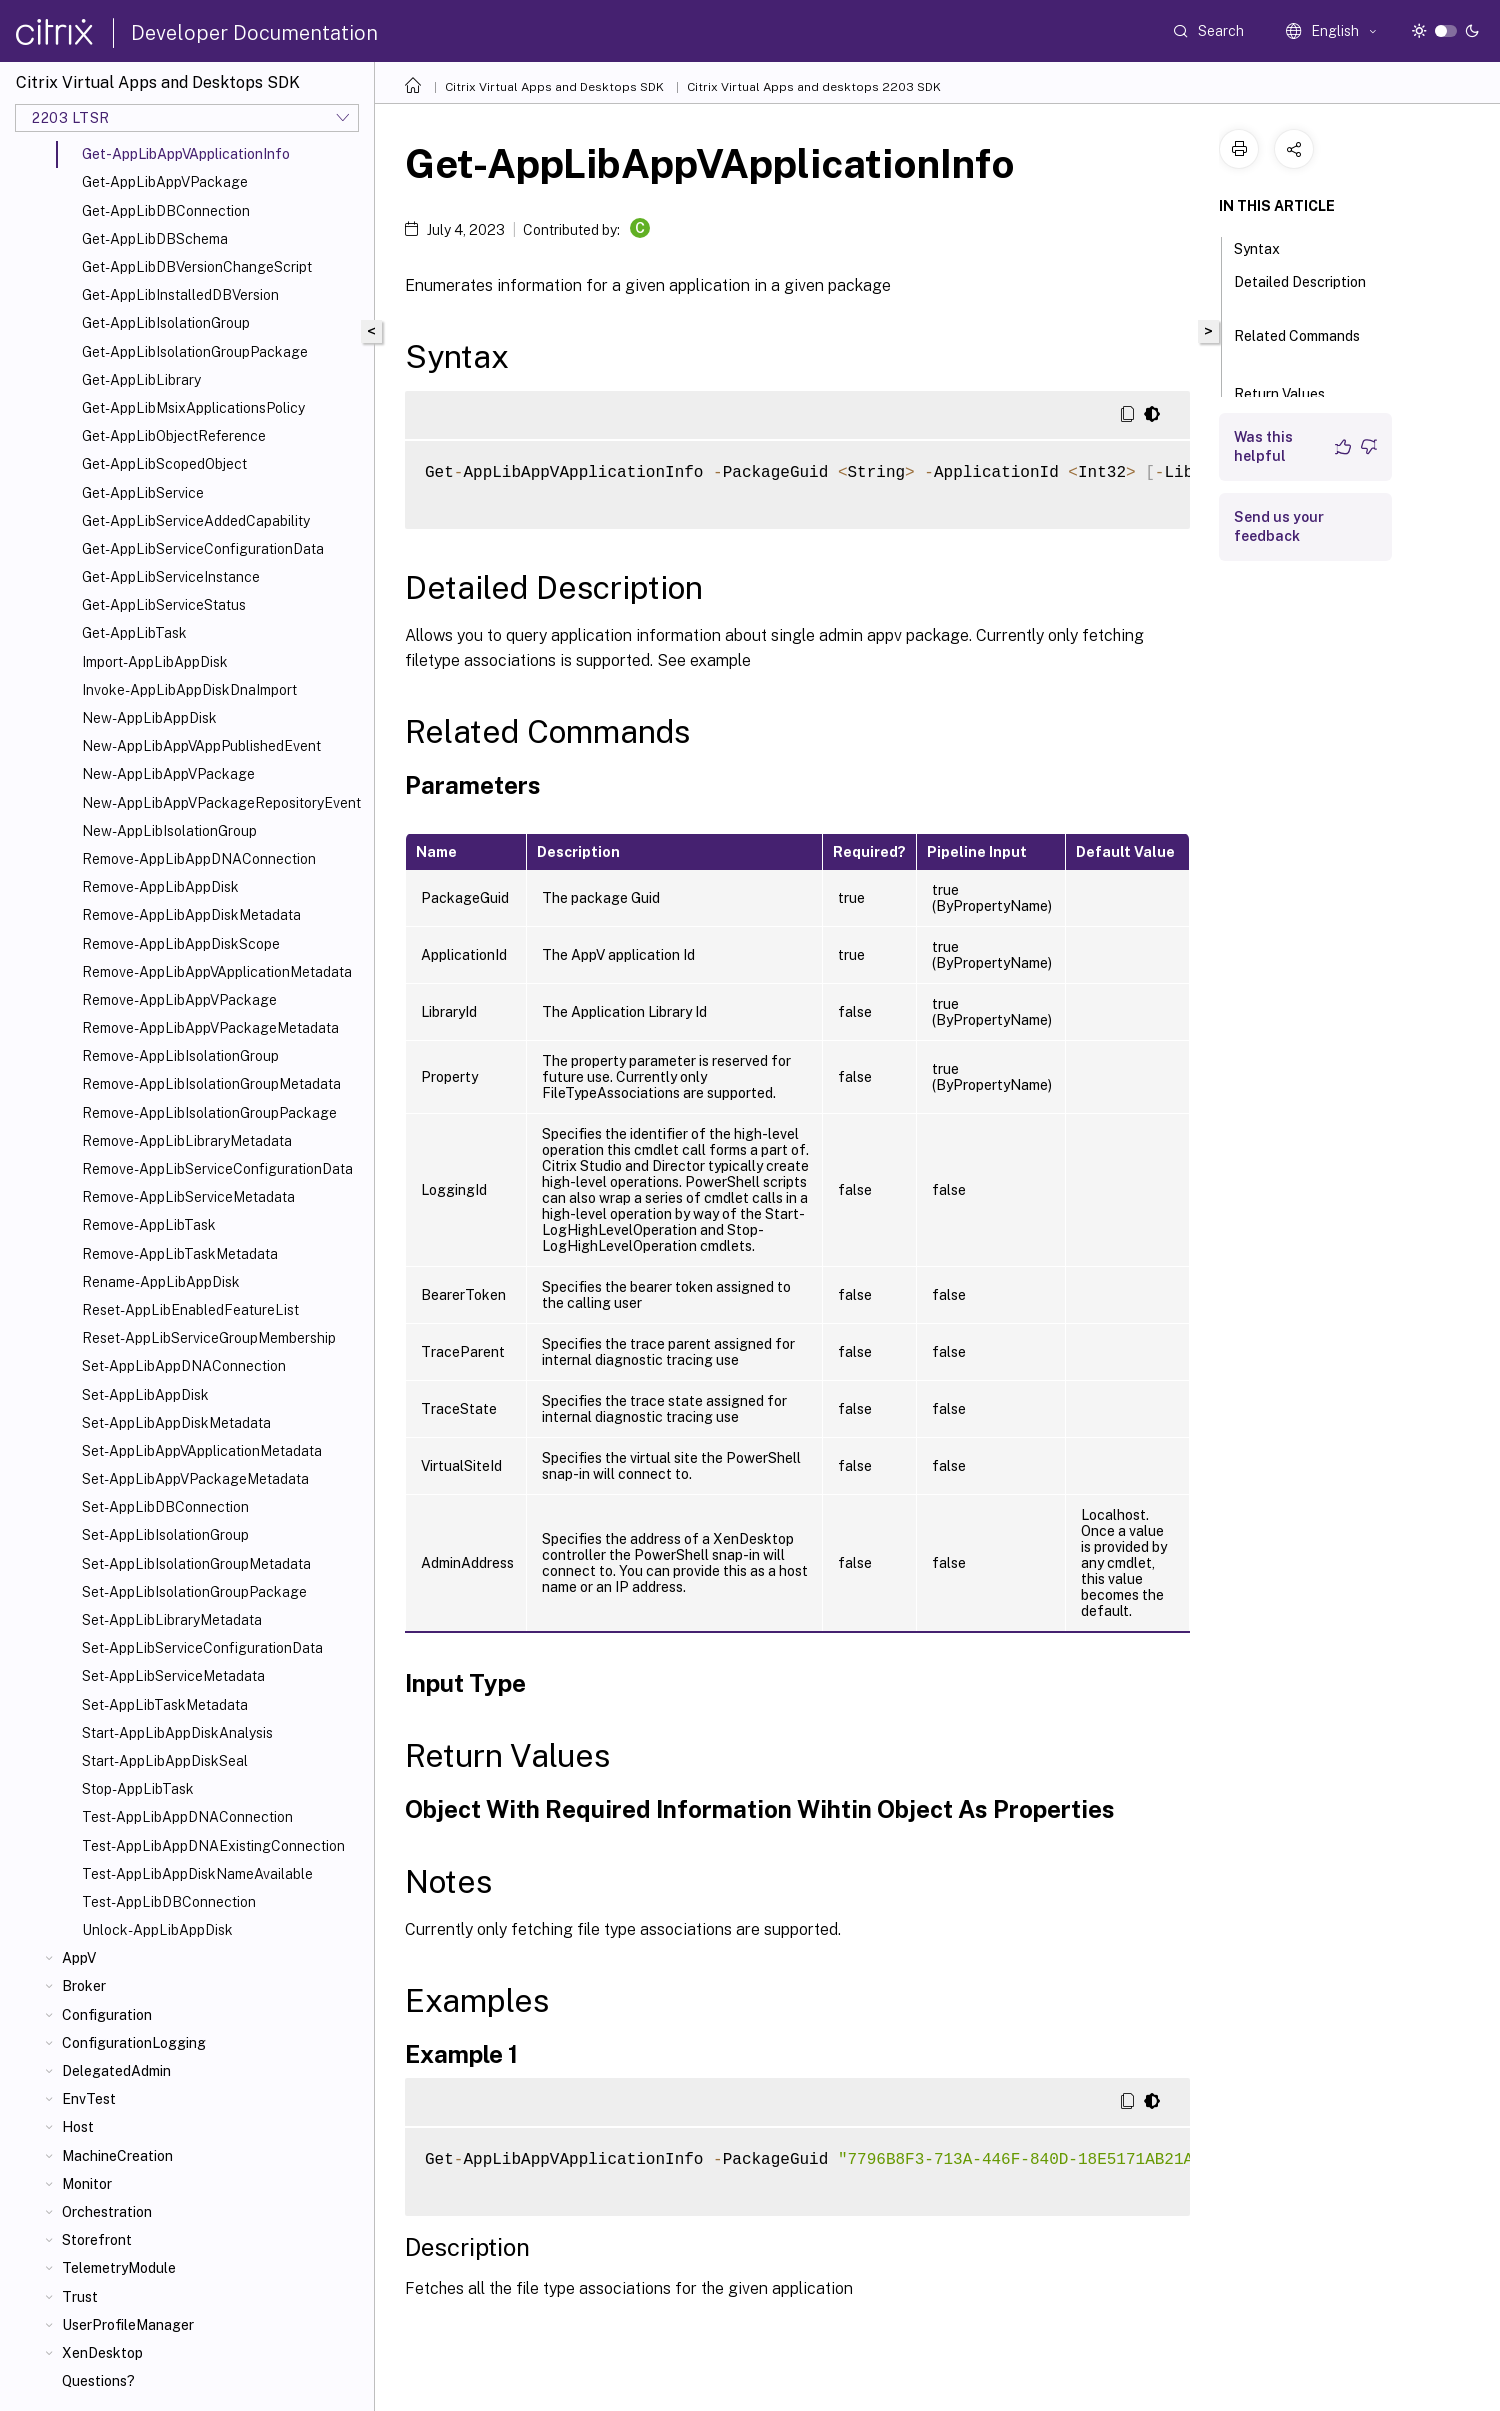 The width and height of the screenshot is (1500, 2411). What do you see at coordinates (1279, 526) in the screenshot?
I see `Send us your feedback` at bounding box center [1279, 526].